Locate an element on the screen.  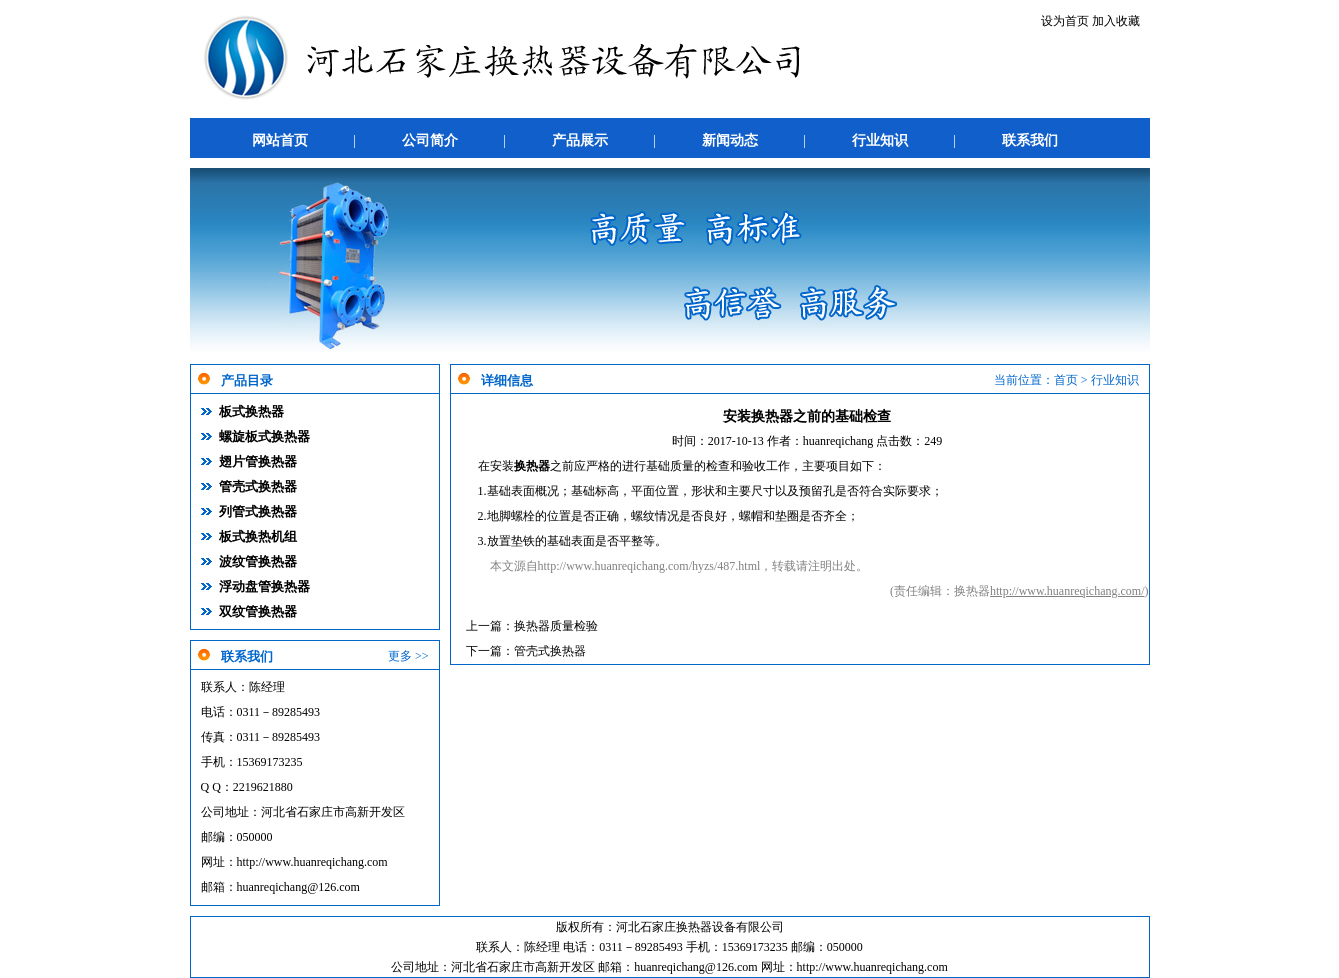
网站首页 is located at coordinates (280, 140).